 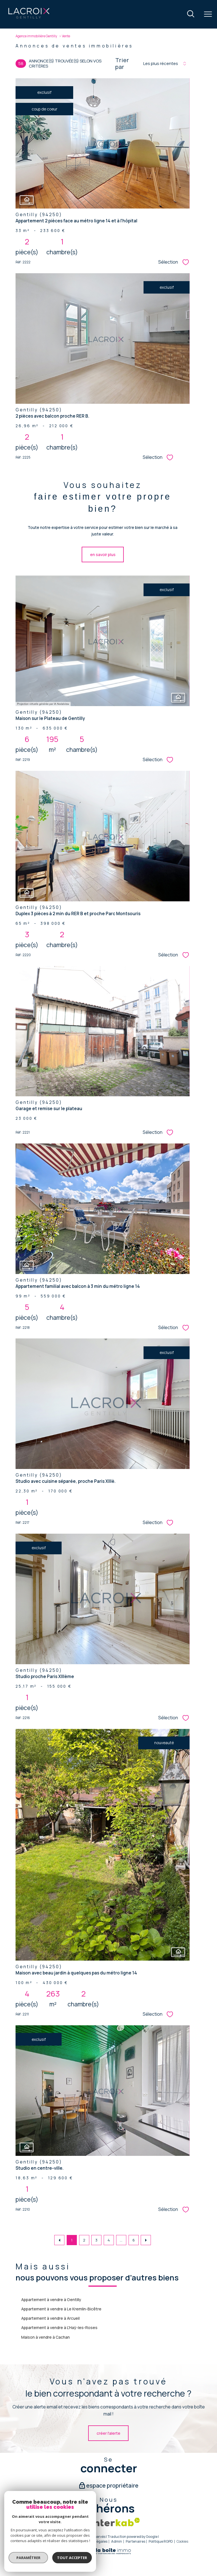 I want to click on Partenaires, so click(x=135, y=2541).